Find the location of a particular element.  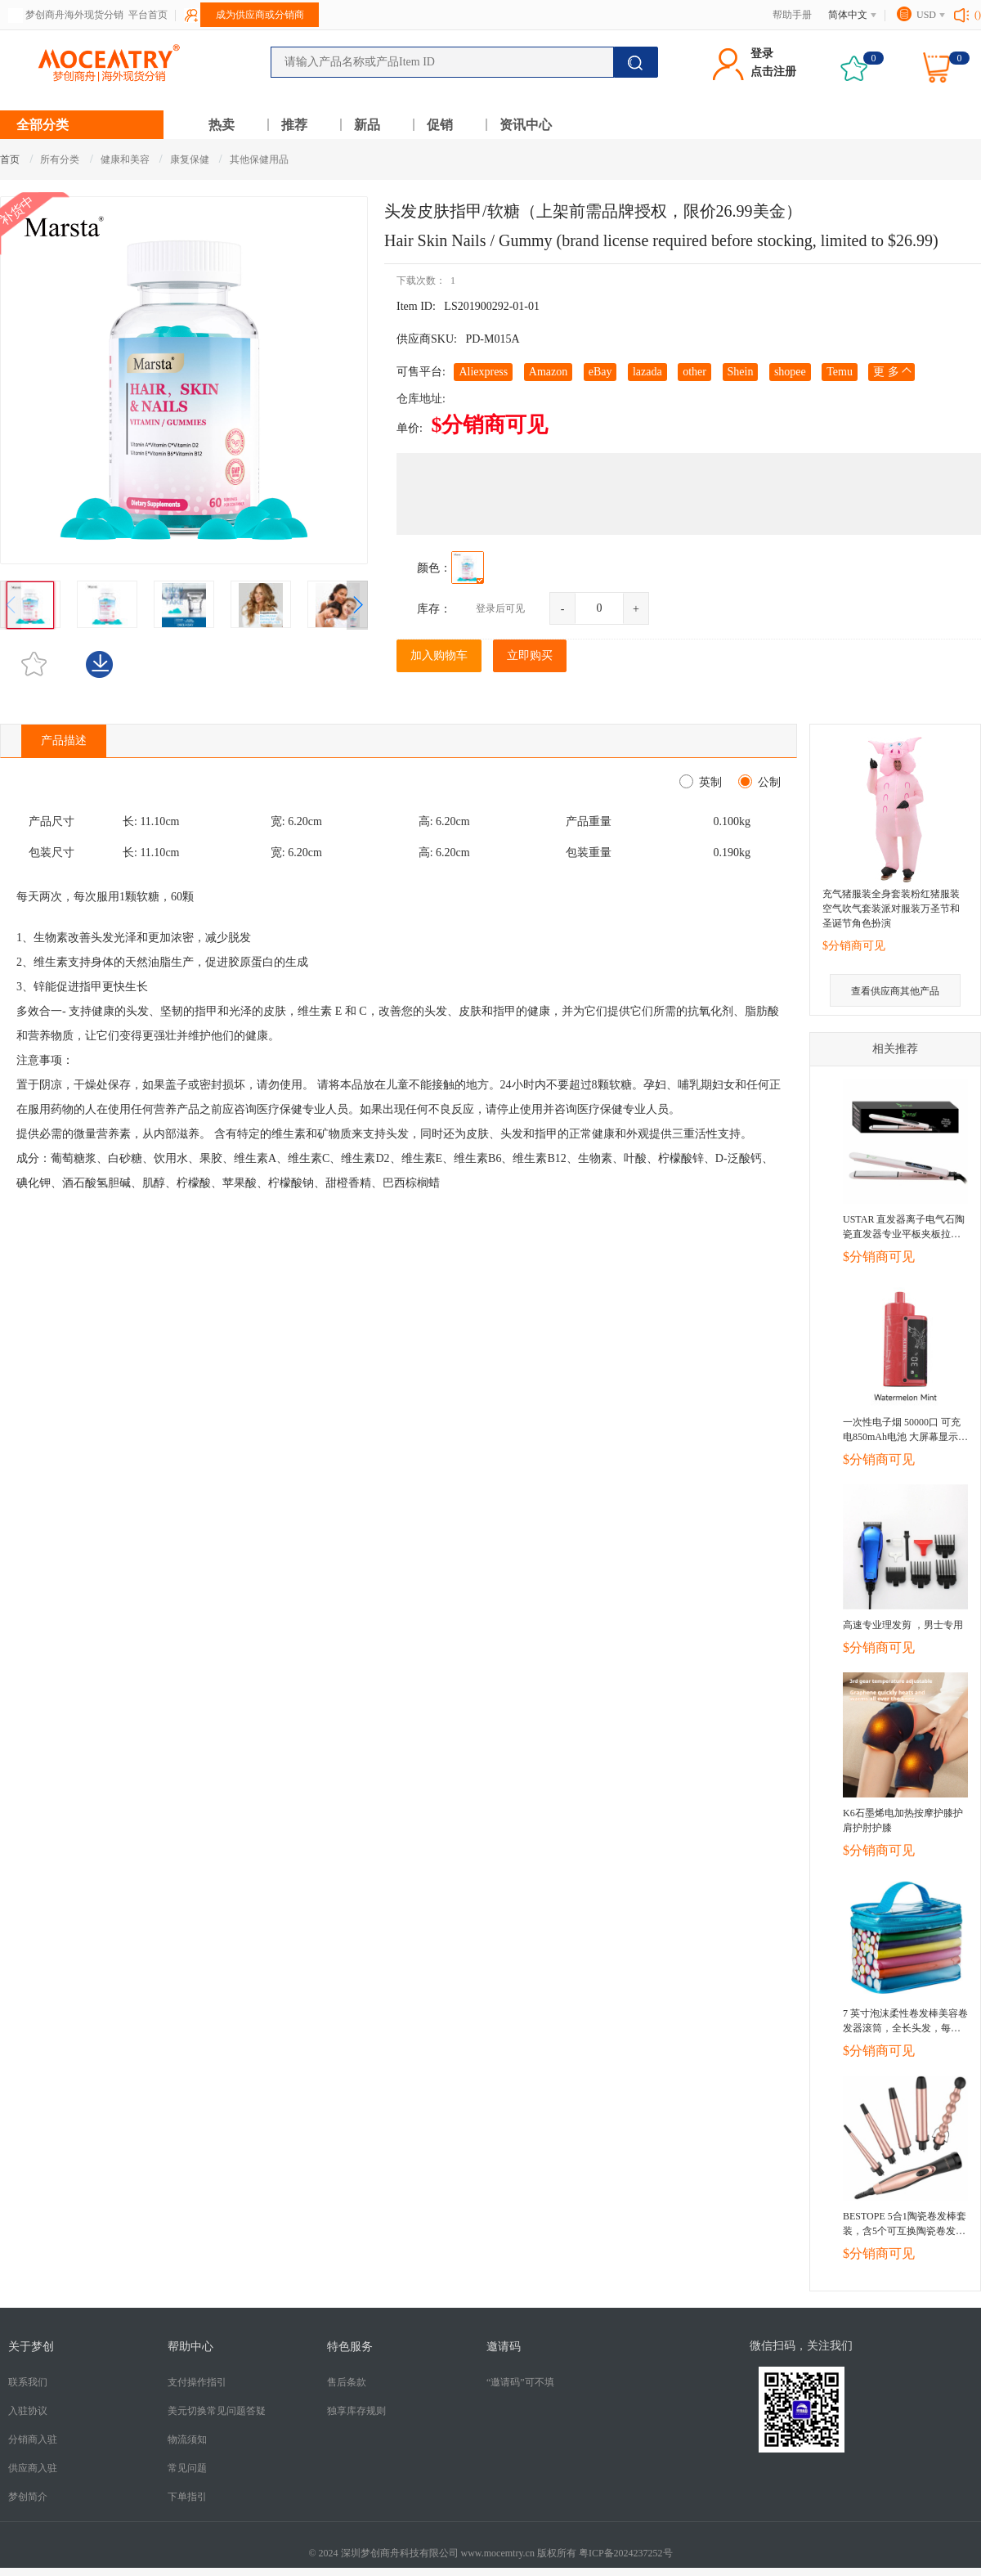

美元切换常见问题答疑 is located at coordinates (217, 2411).